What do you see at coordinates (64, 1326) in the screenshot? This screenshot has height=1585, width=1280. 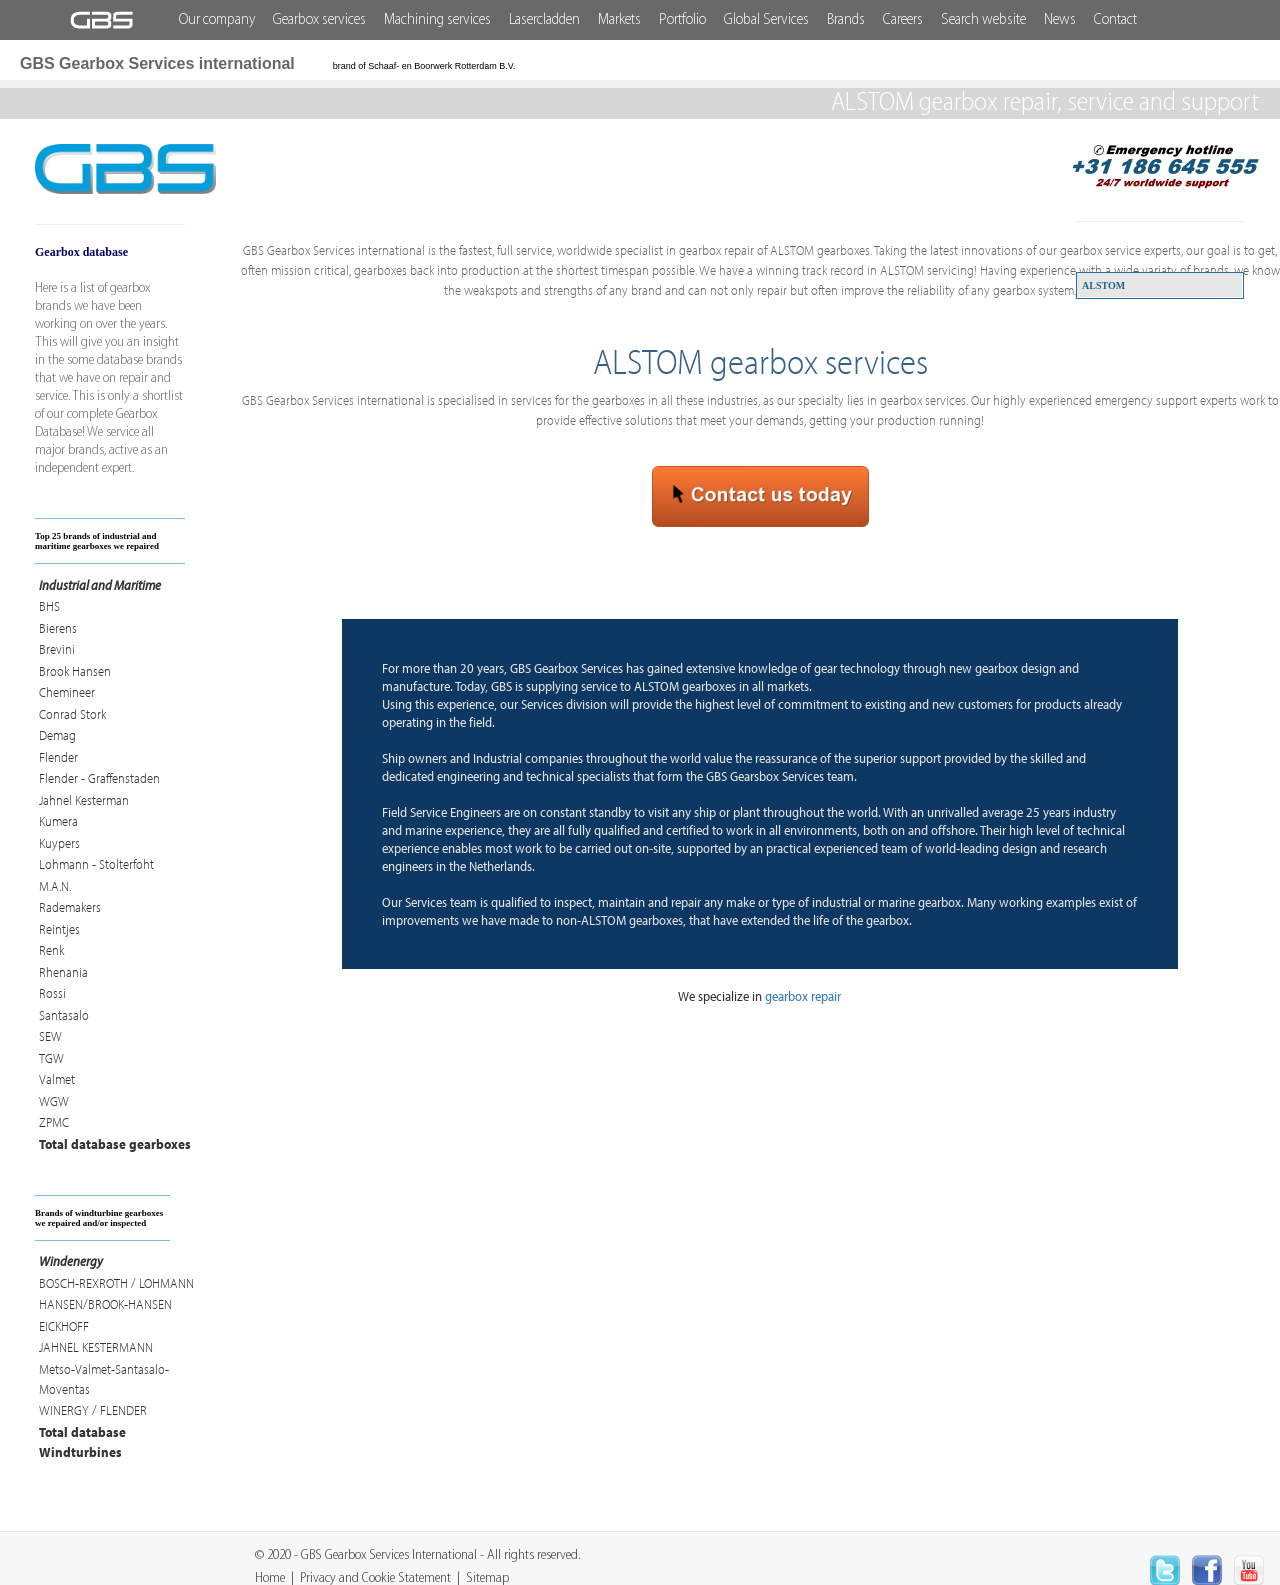 I see `EICKHOFF` at bounding box center [64, 1326].